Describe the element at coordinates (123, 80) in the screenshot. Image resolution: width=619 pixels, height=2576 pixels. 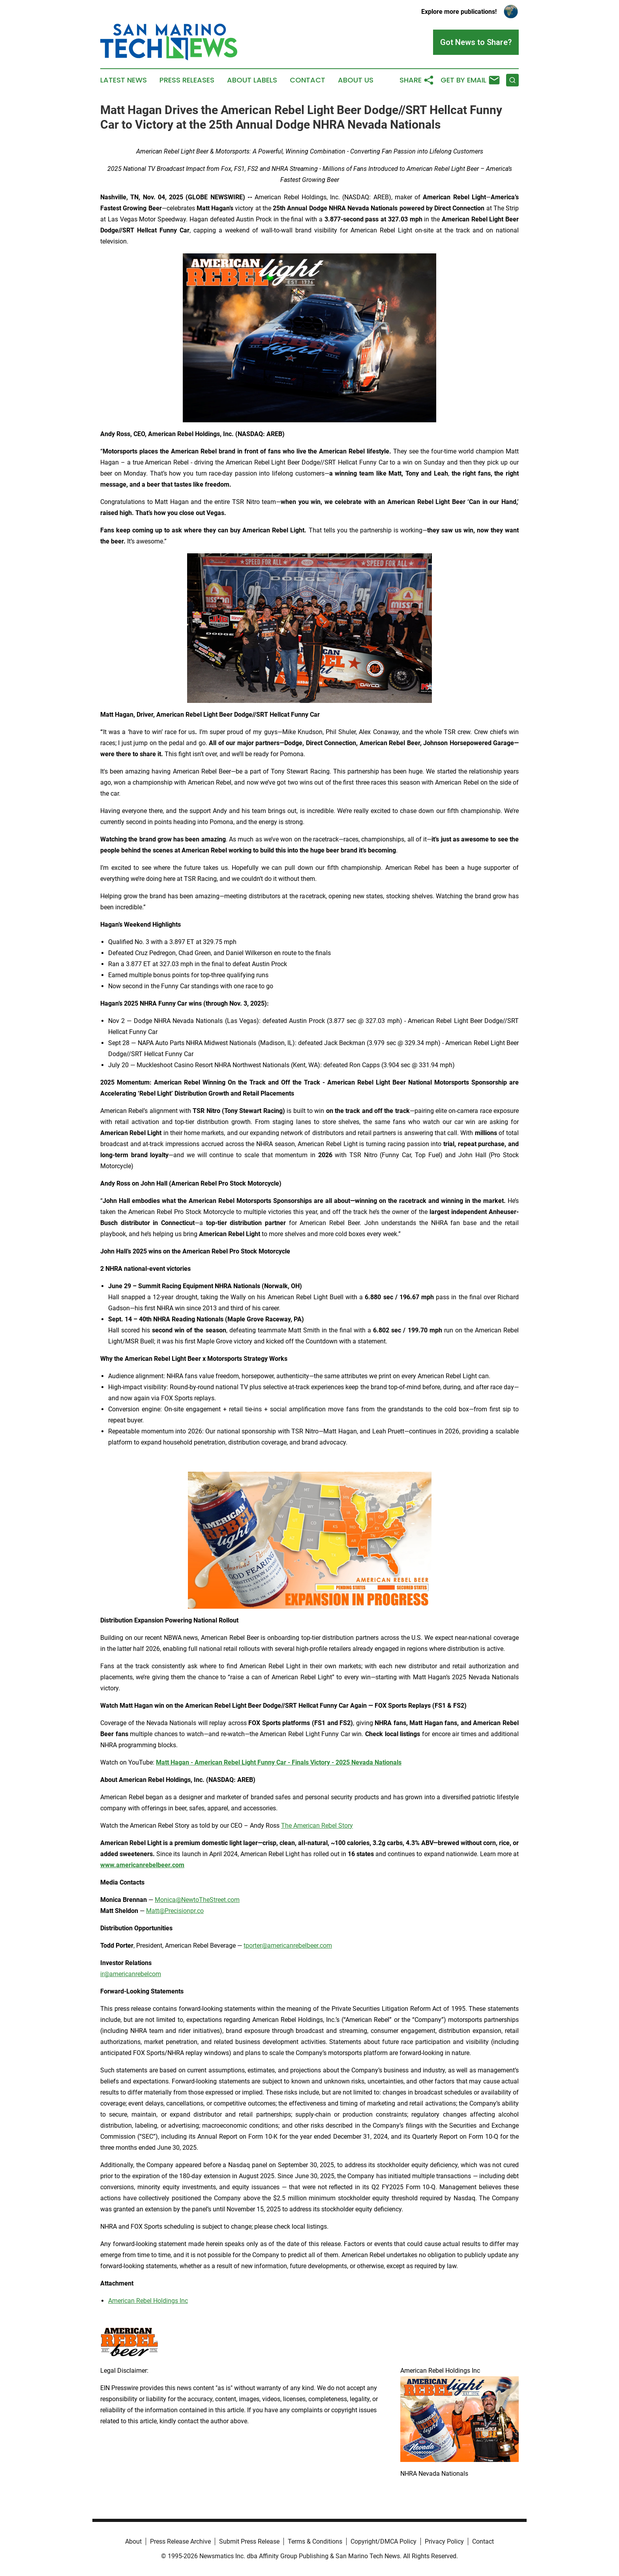
I see `Latest News` at that location.